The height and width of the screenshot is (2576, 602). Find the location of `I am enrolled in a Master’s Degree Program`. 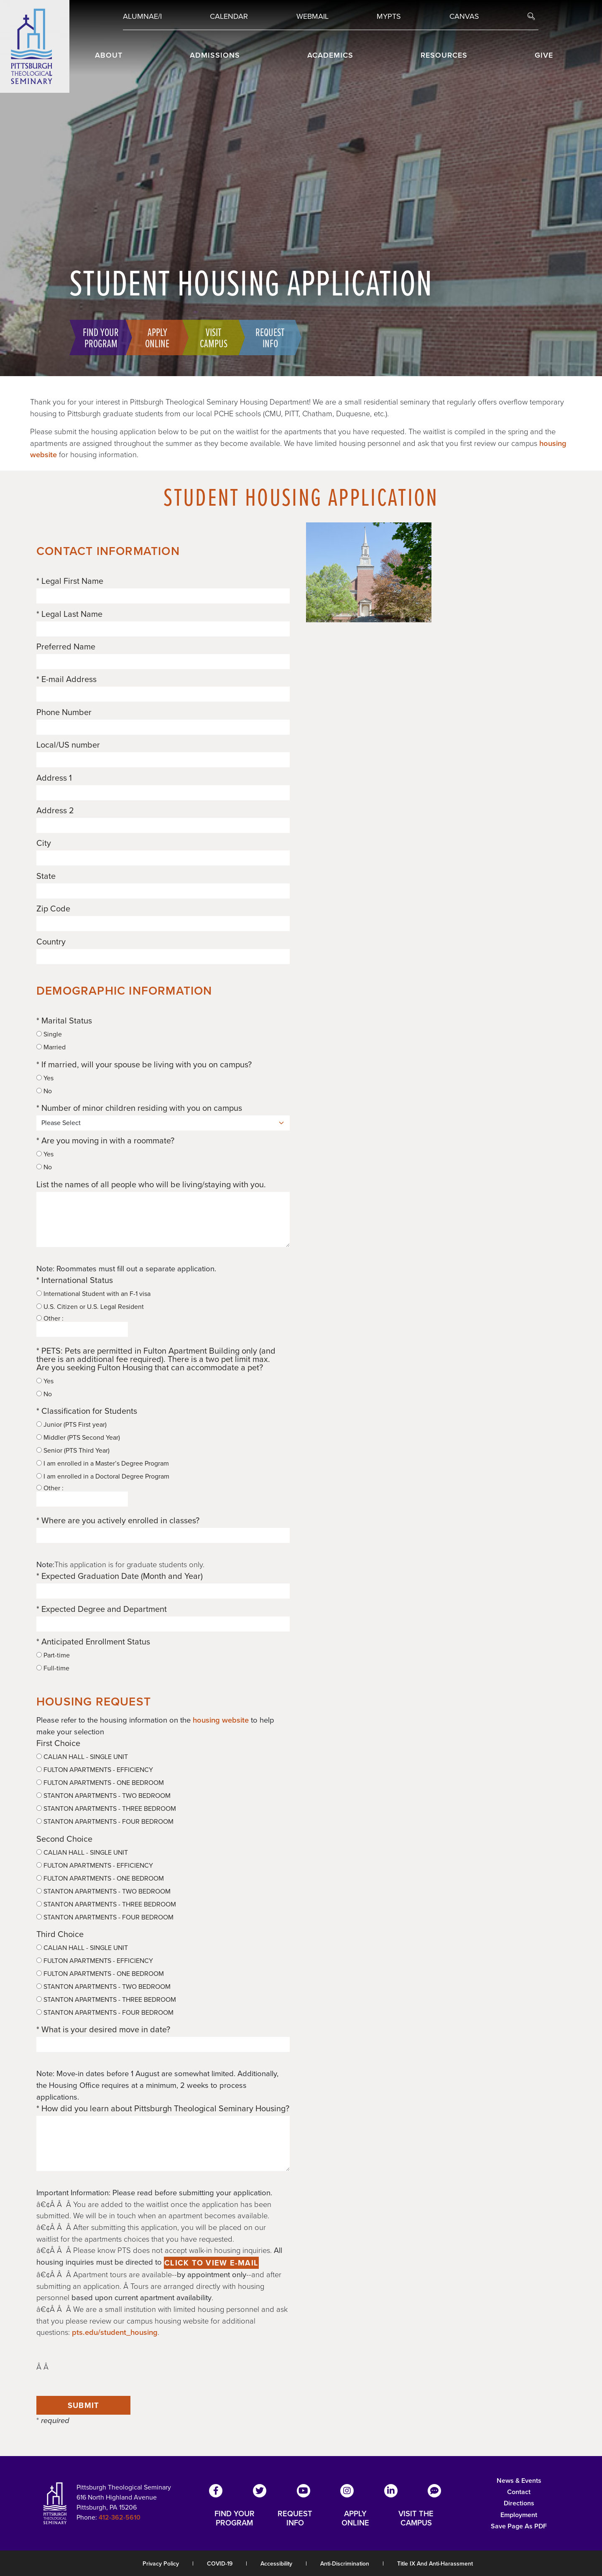

I am enrolled in a Master’s Degree Program is located at coordinates (102, 1463).